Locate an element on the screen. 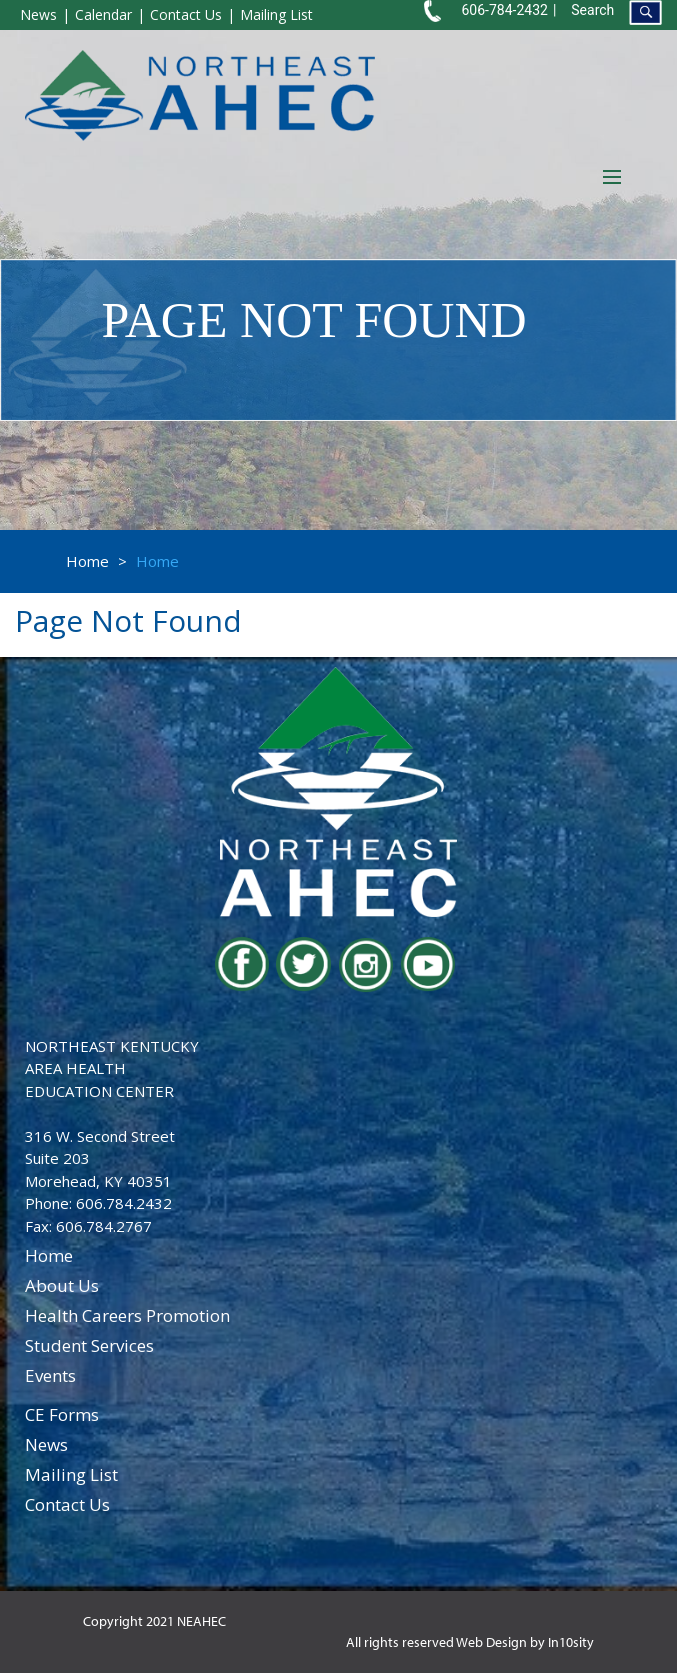 Image resolution: width=677 pixels, height=1673 pixels. Mailing List is located at coordinates (276, 14).